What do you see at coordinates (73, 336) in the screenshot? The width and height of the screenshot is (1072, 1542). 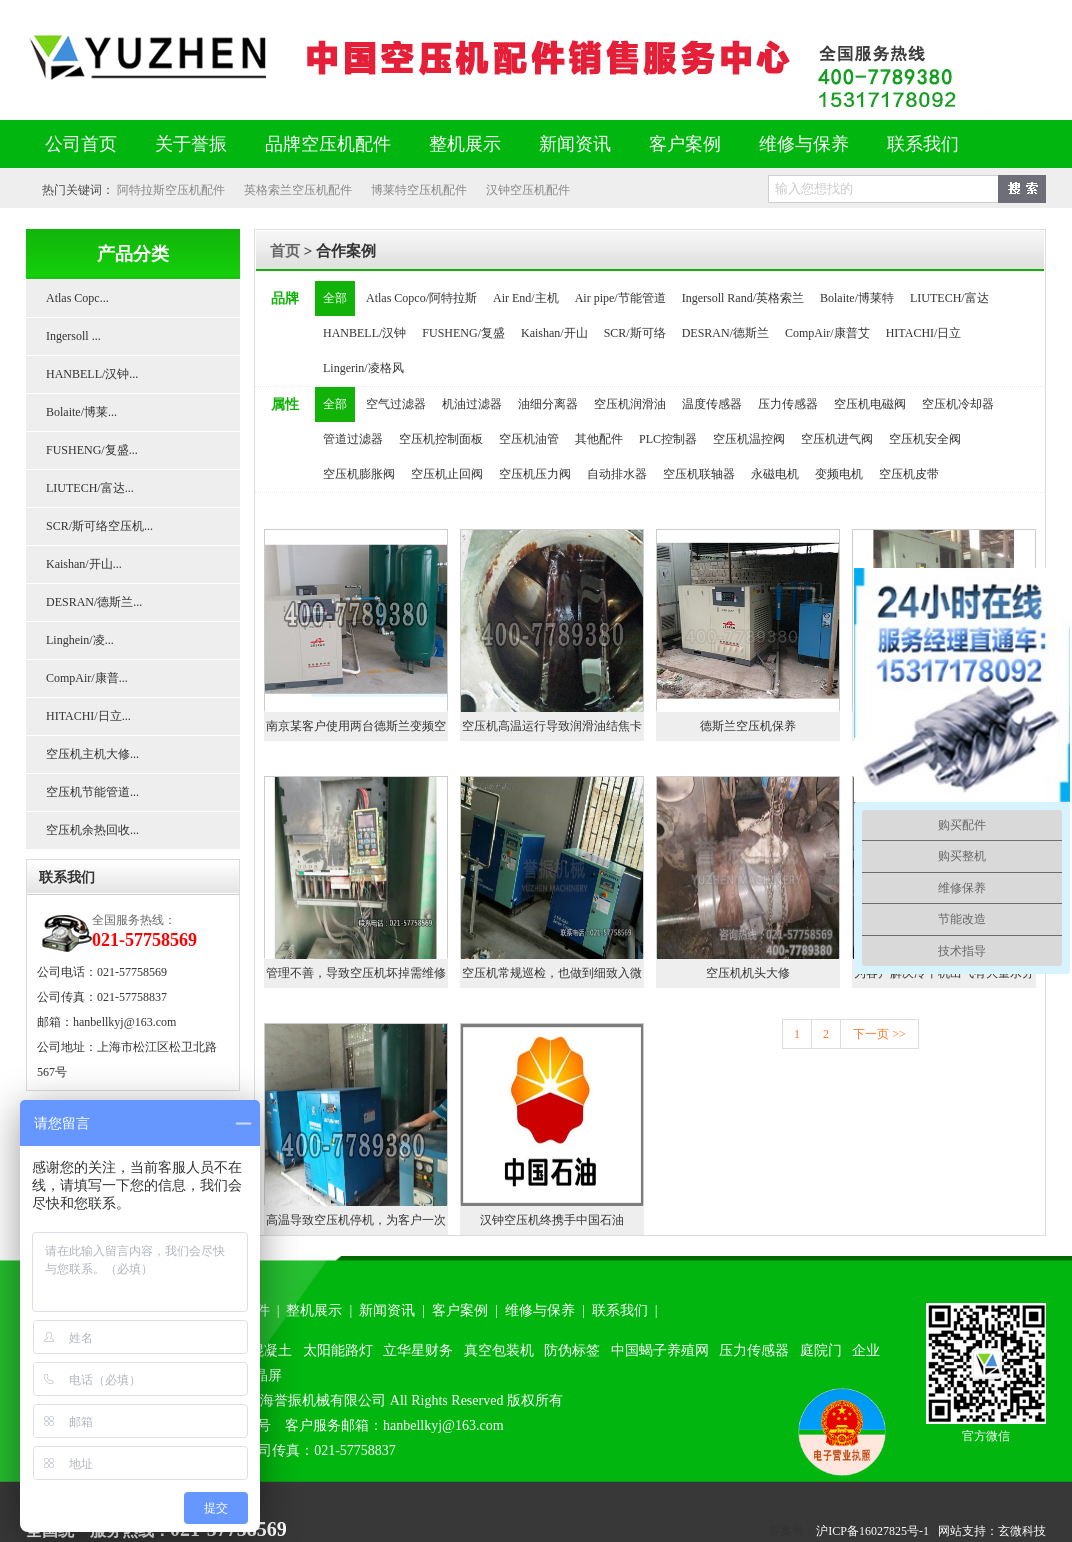 I see `Ingersoll ...` at bounding box center [73, 336].